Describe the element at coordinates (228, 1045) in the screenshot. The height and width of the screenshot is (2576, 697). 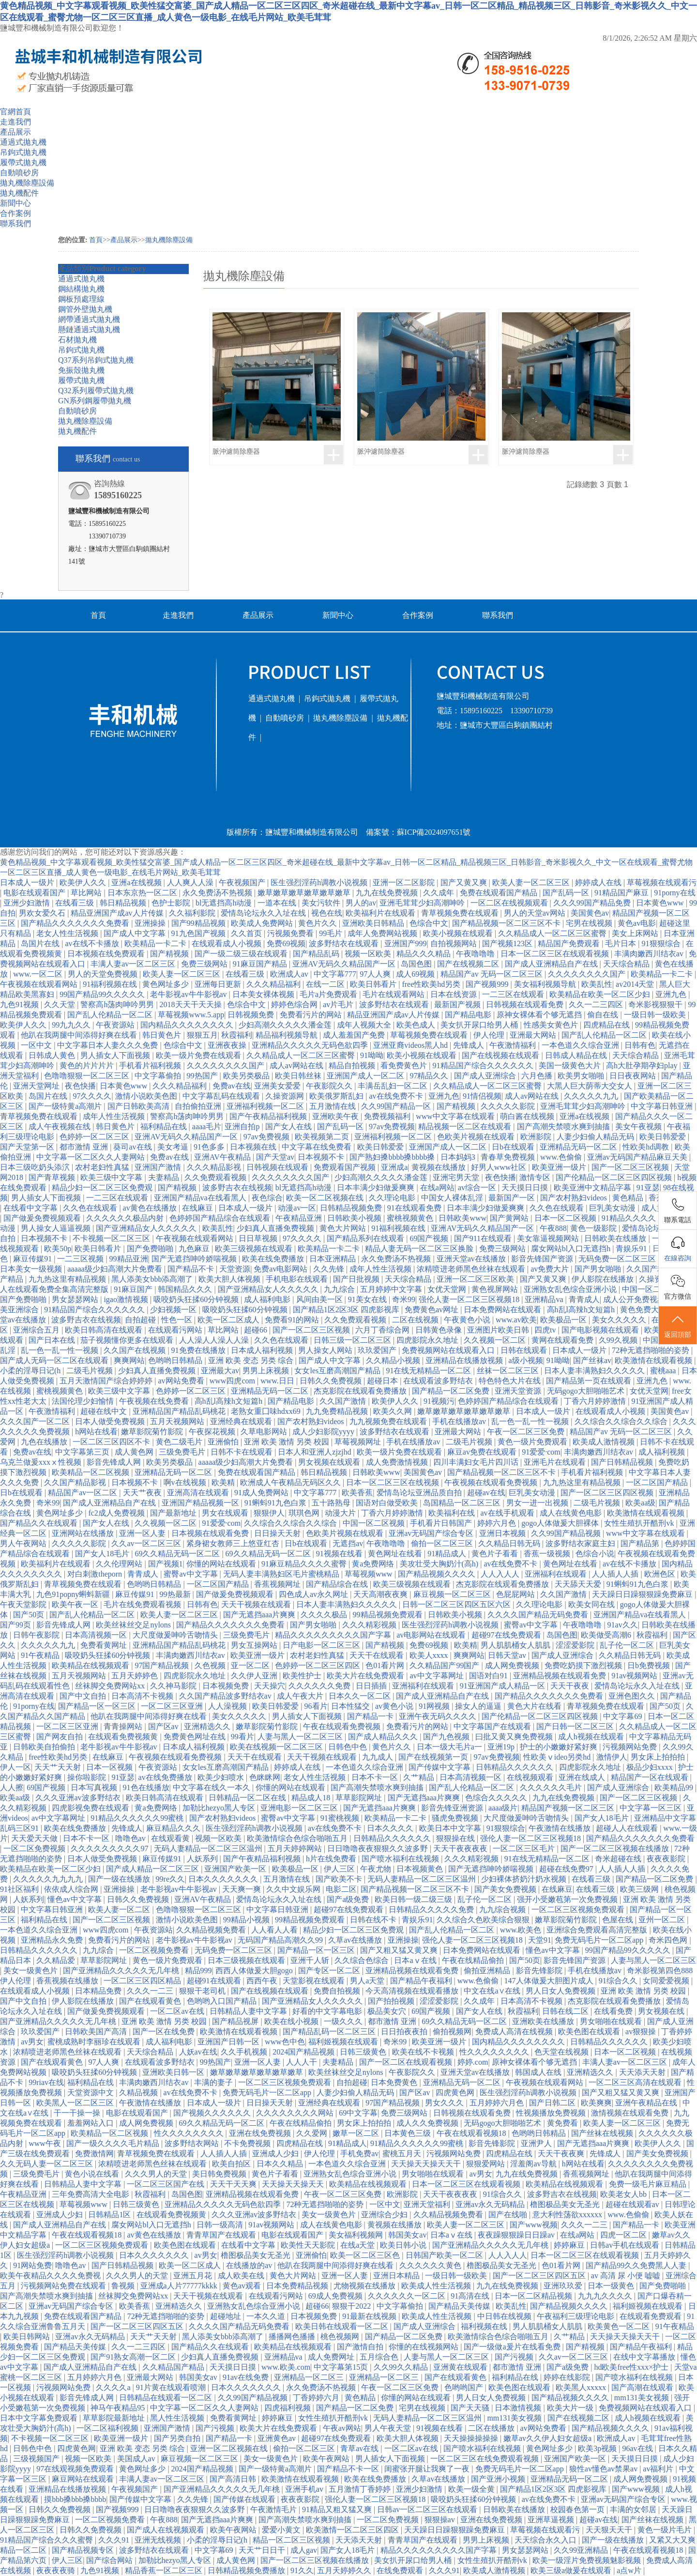
I see `亚洲夜夜操` at that location.